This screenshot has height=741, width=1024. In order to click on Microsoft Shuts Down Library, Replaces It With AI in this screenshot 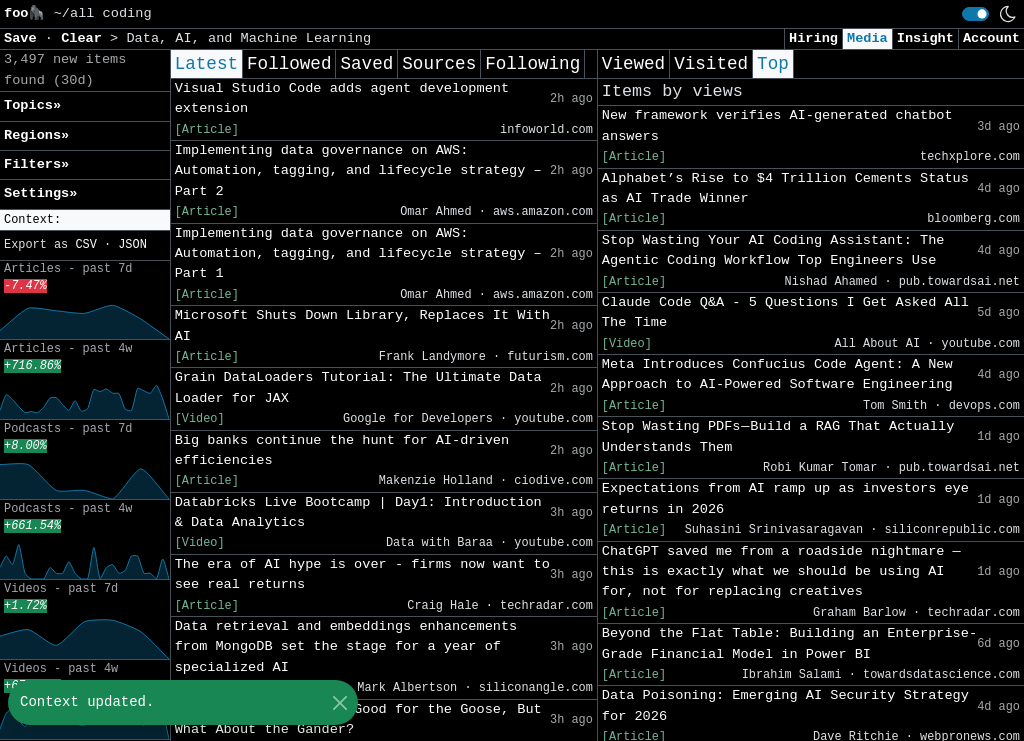, I will do `click(362, 325)`.